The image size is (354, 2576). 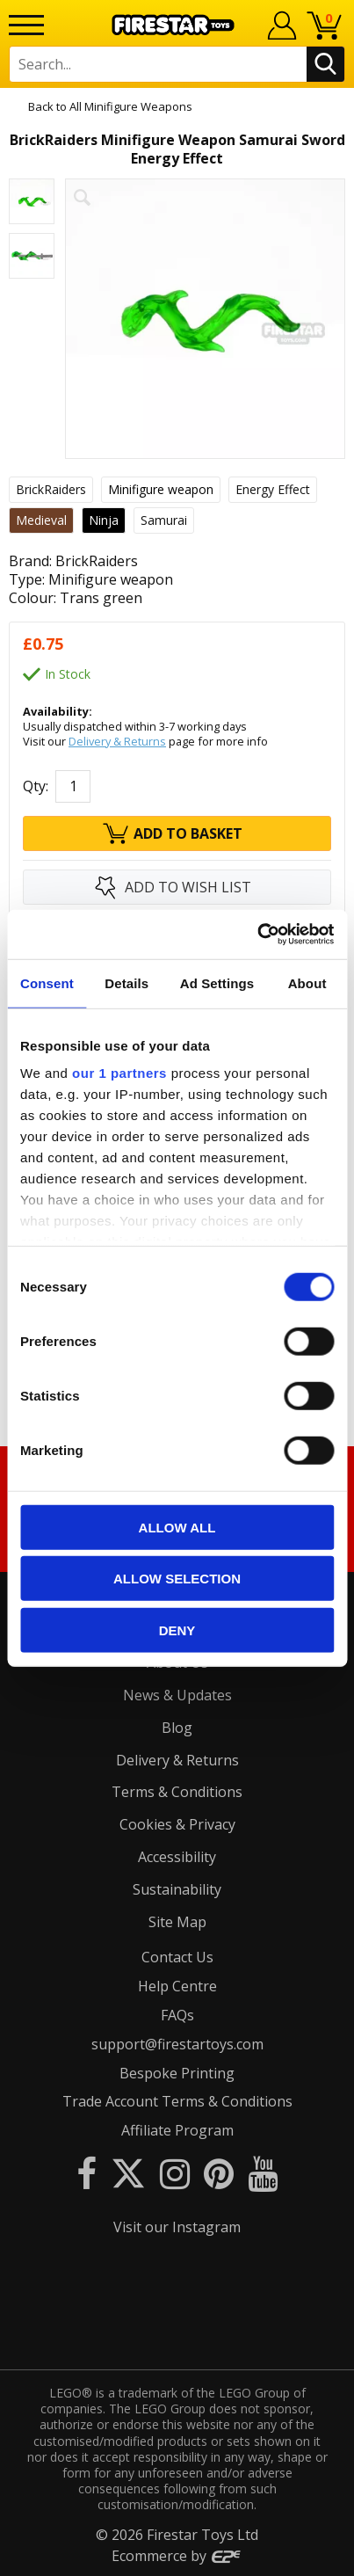 What do you see at coordinates (257, 934) in the screenshot?
I see `[Cookiebot by Usercentrics - opens in a new window]` at bounding box center [257, 934].